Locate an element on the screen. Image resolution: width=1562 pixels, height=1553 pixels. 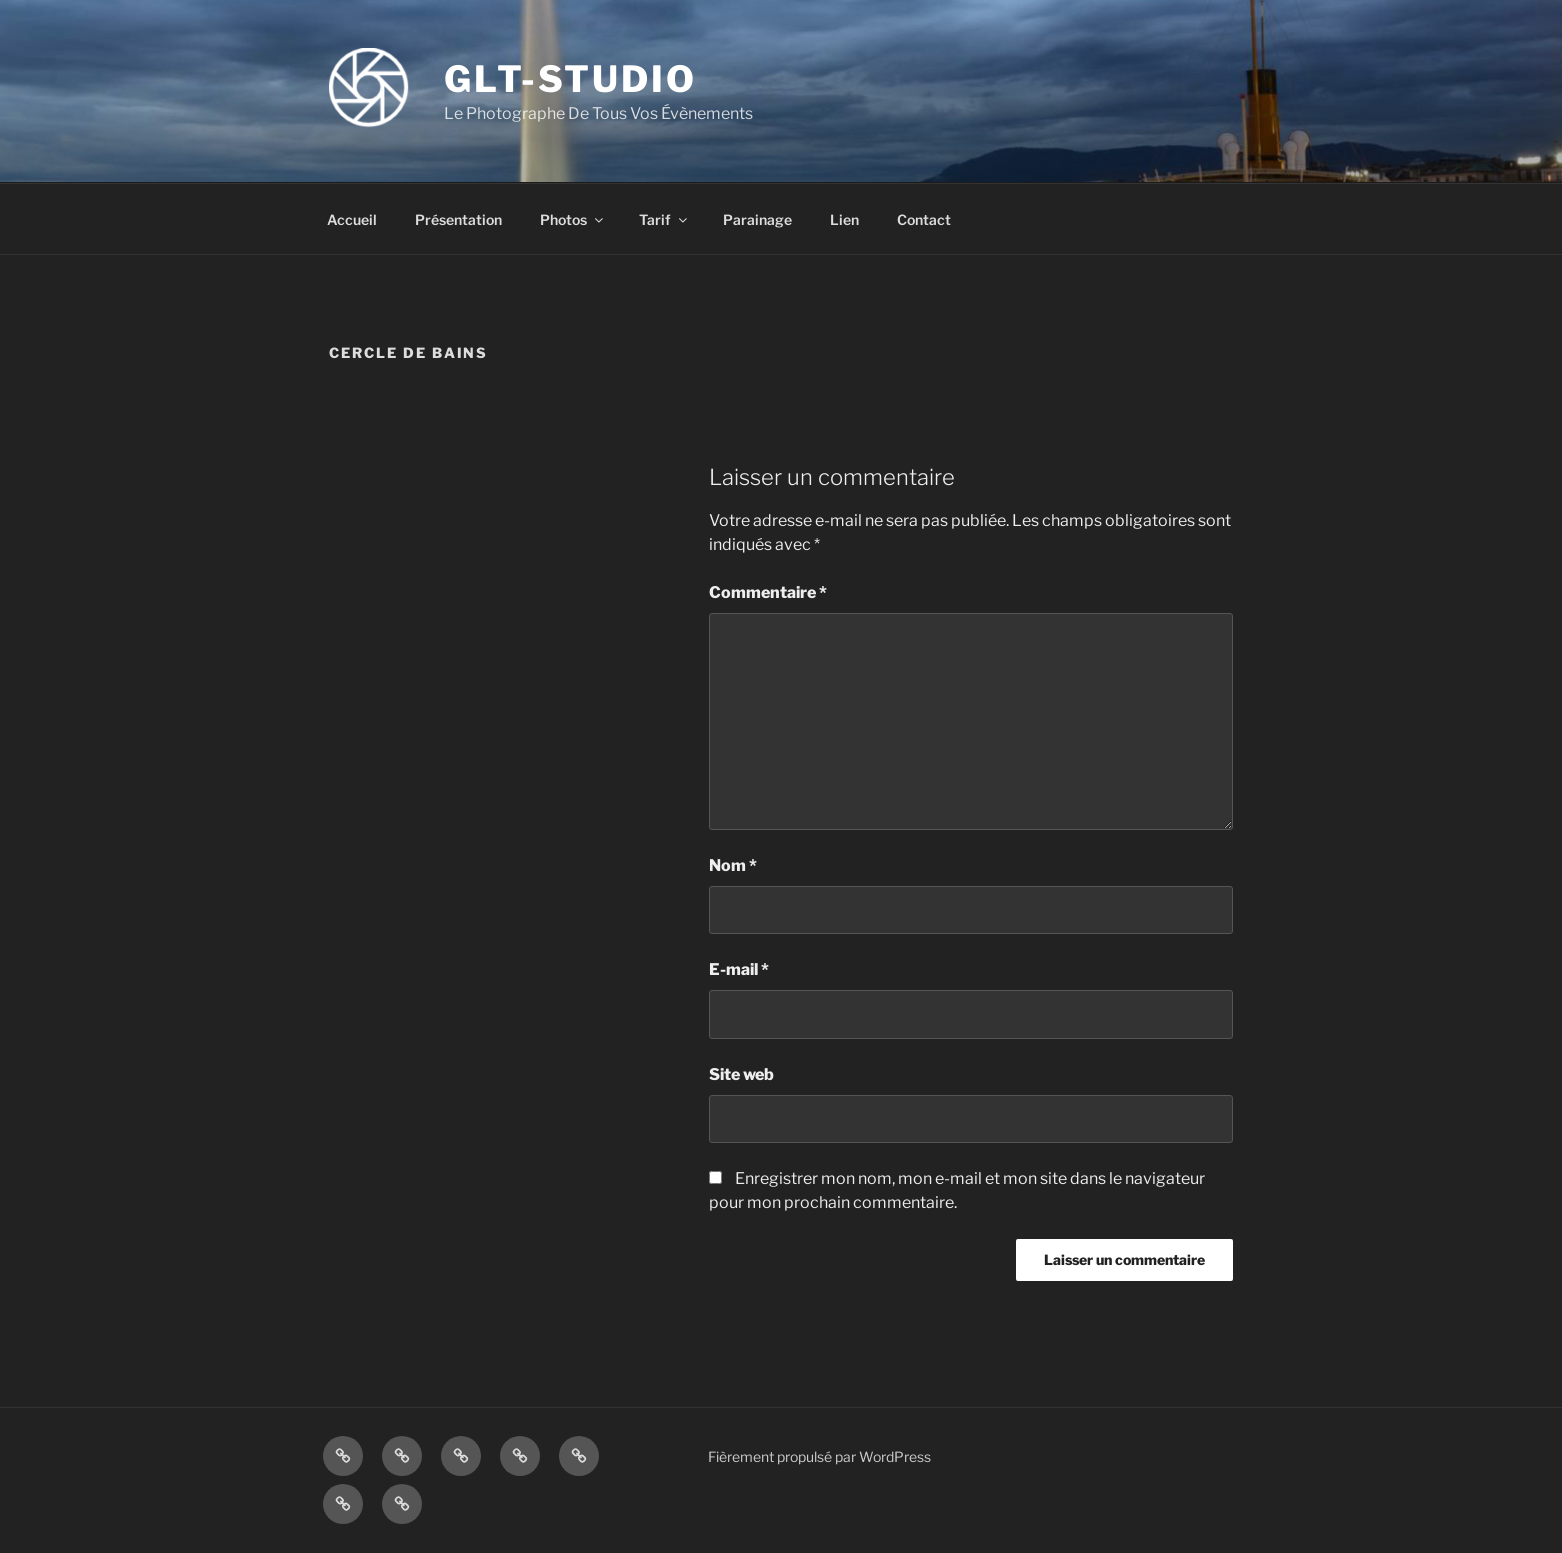
Fièrement propulsé par WordPress is located at coordinates (819, 1456).